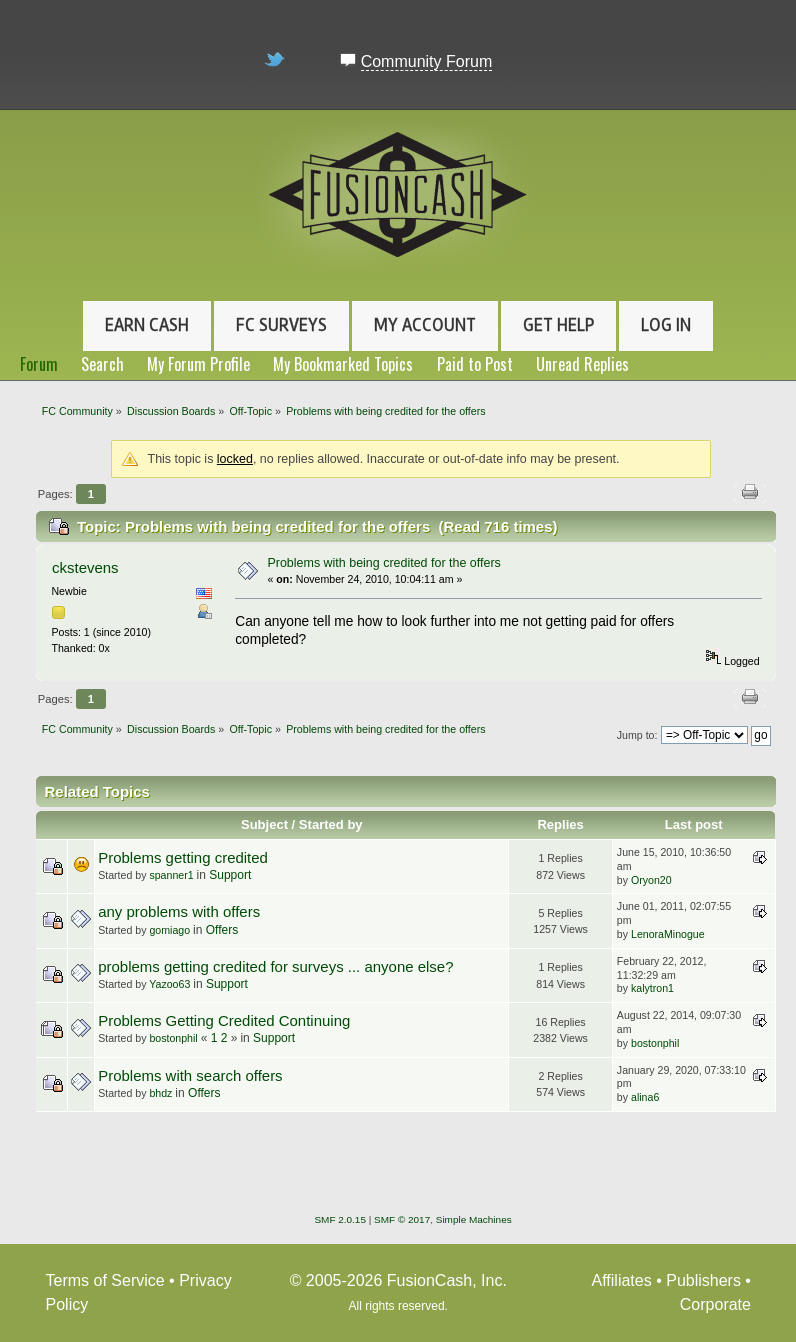  I want to click on Yazoo63, so click(169, 984).